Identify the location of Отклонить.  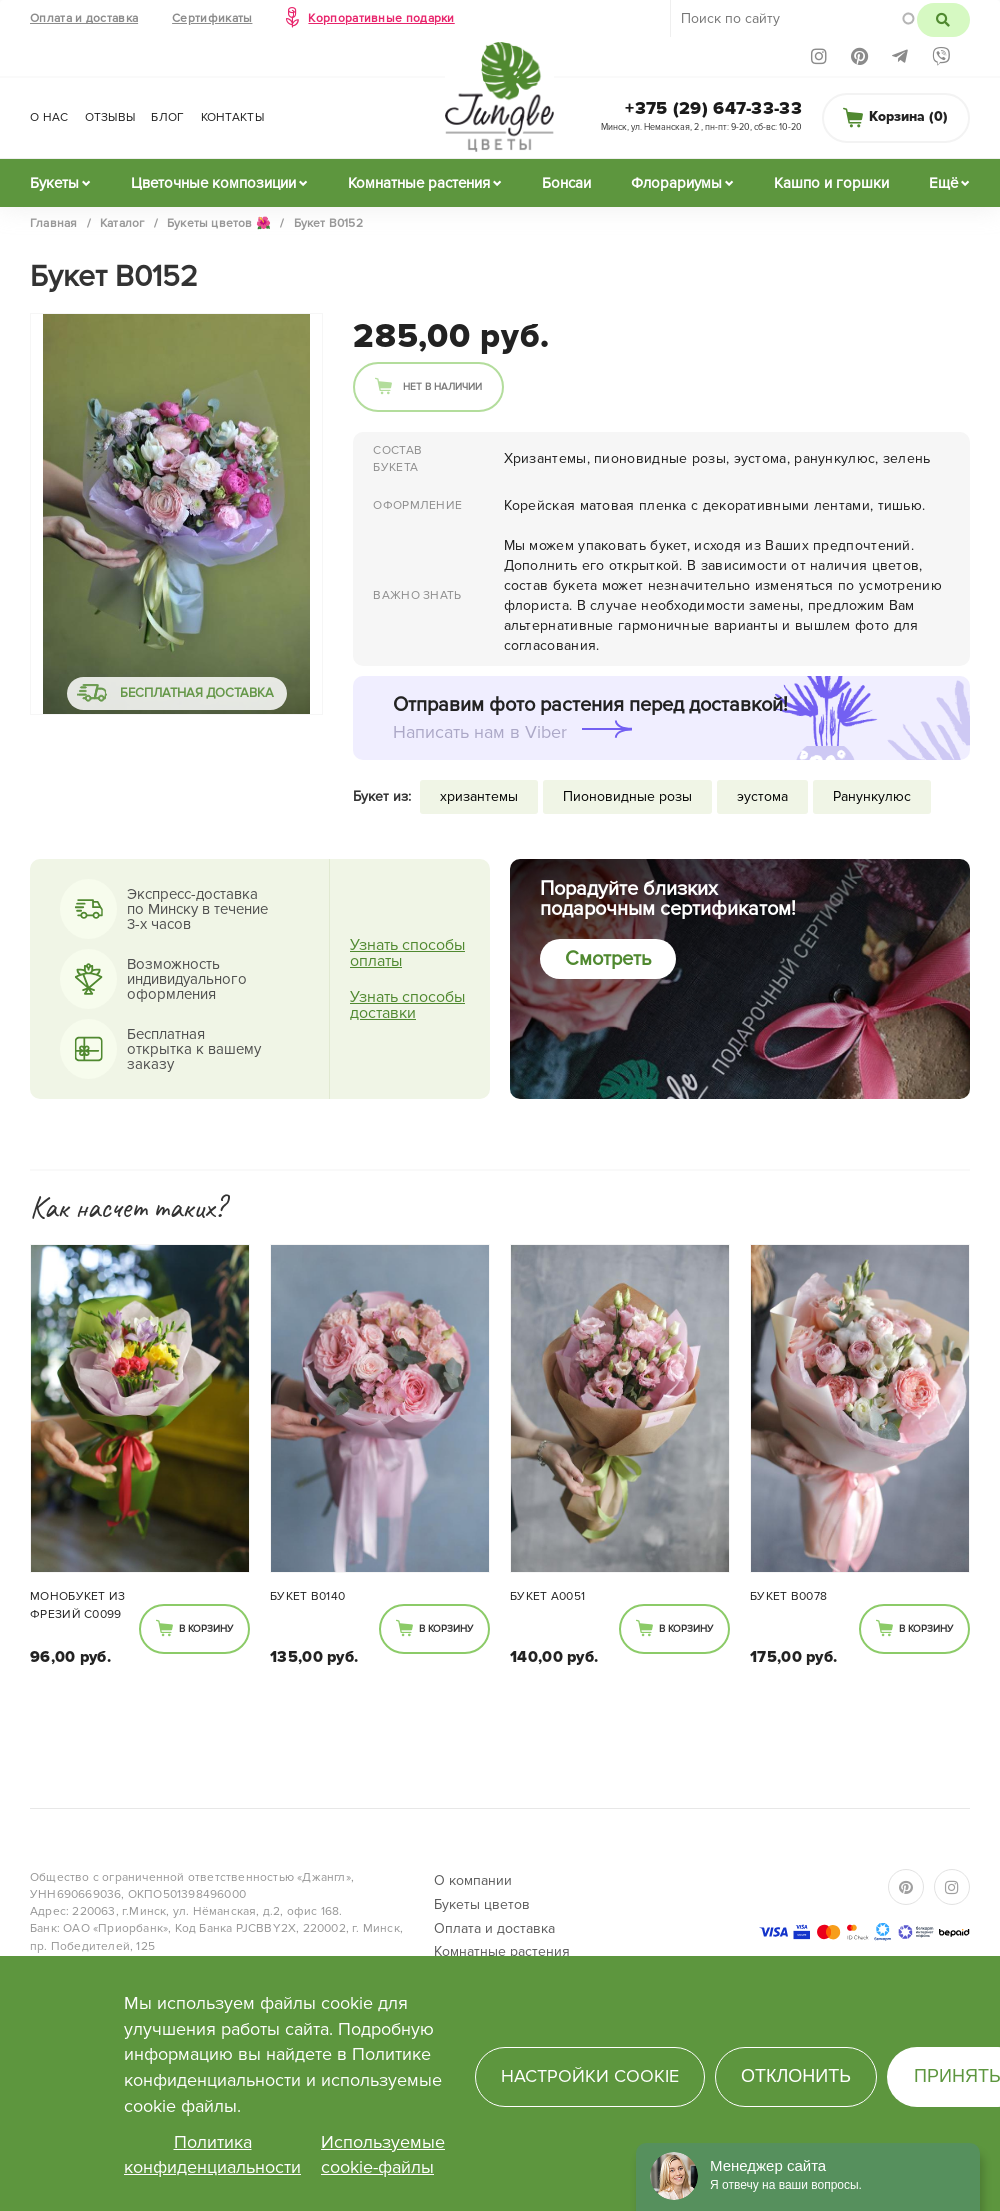
(796, 2076).